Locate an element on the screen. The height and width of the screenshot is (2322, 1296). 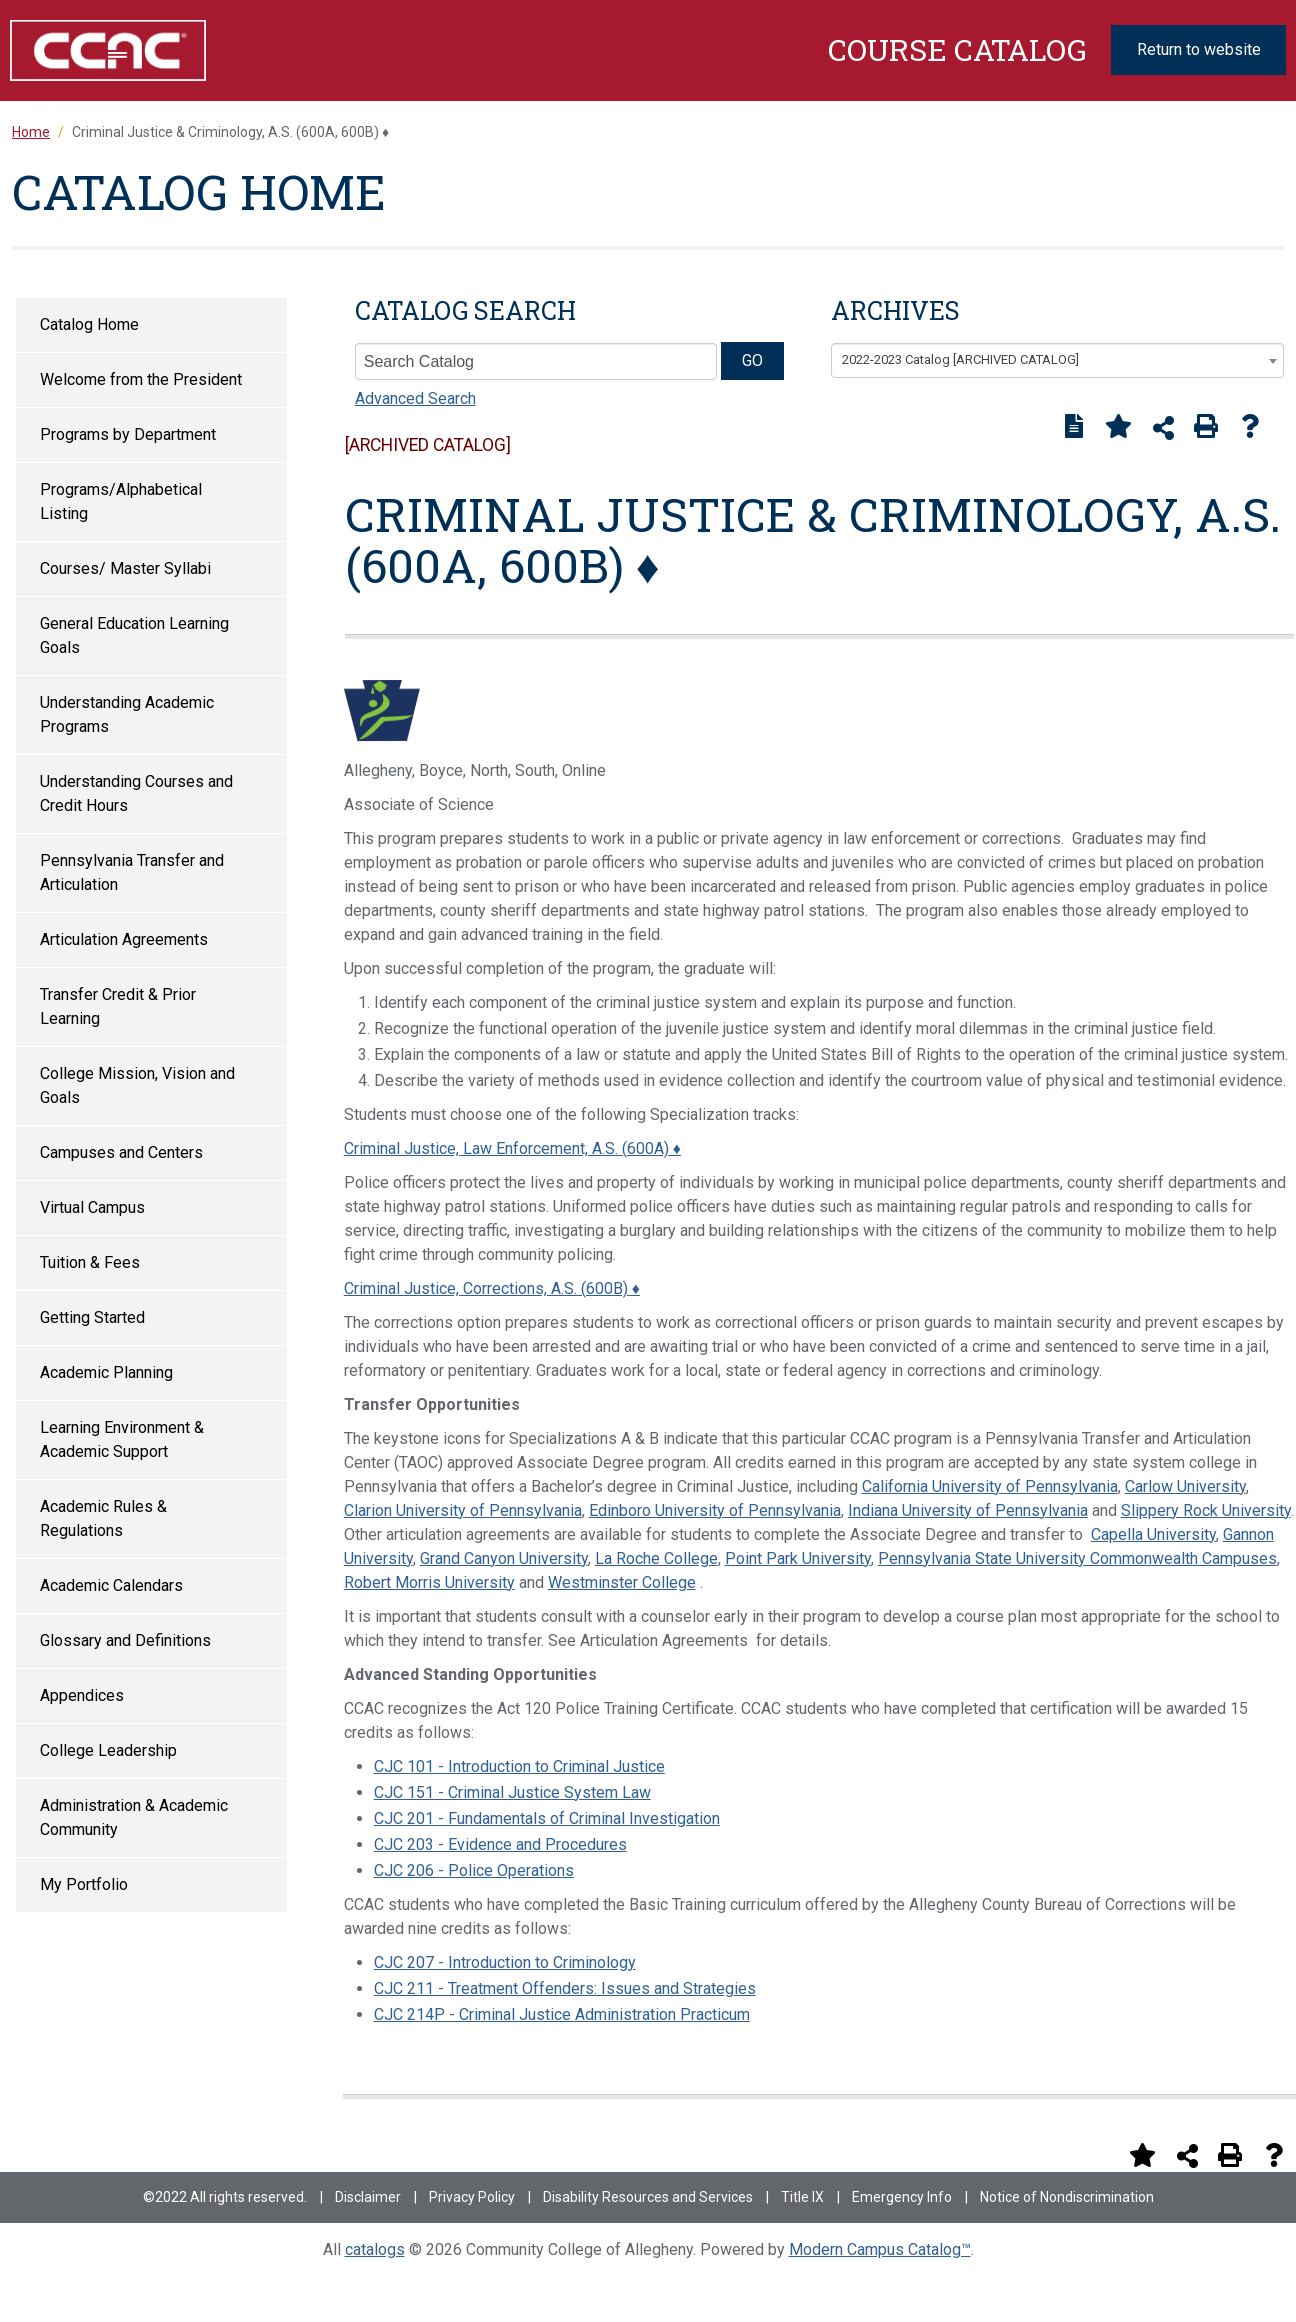
Articulation Agreements is located at coordinates (124, 939).